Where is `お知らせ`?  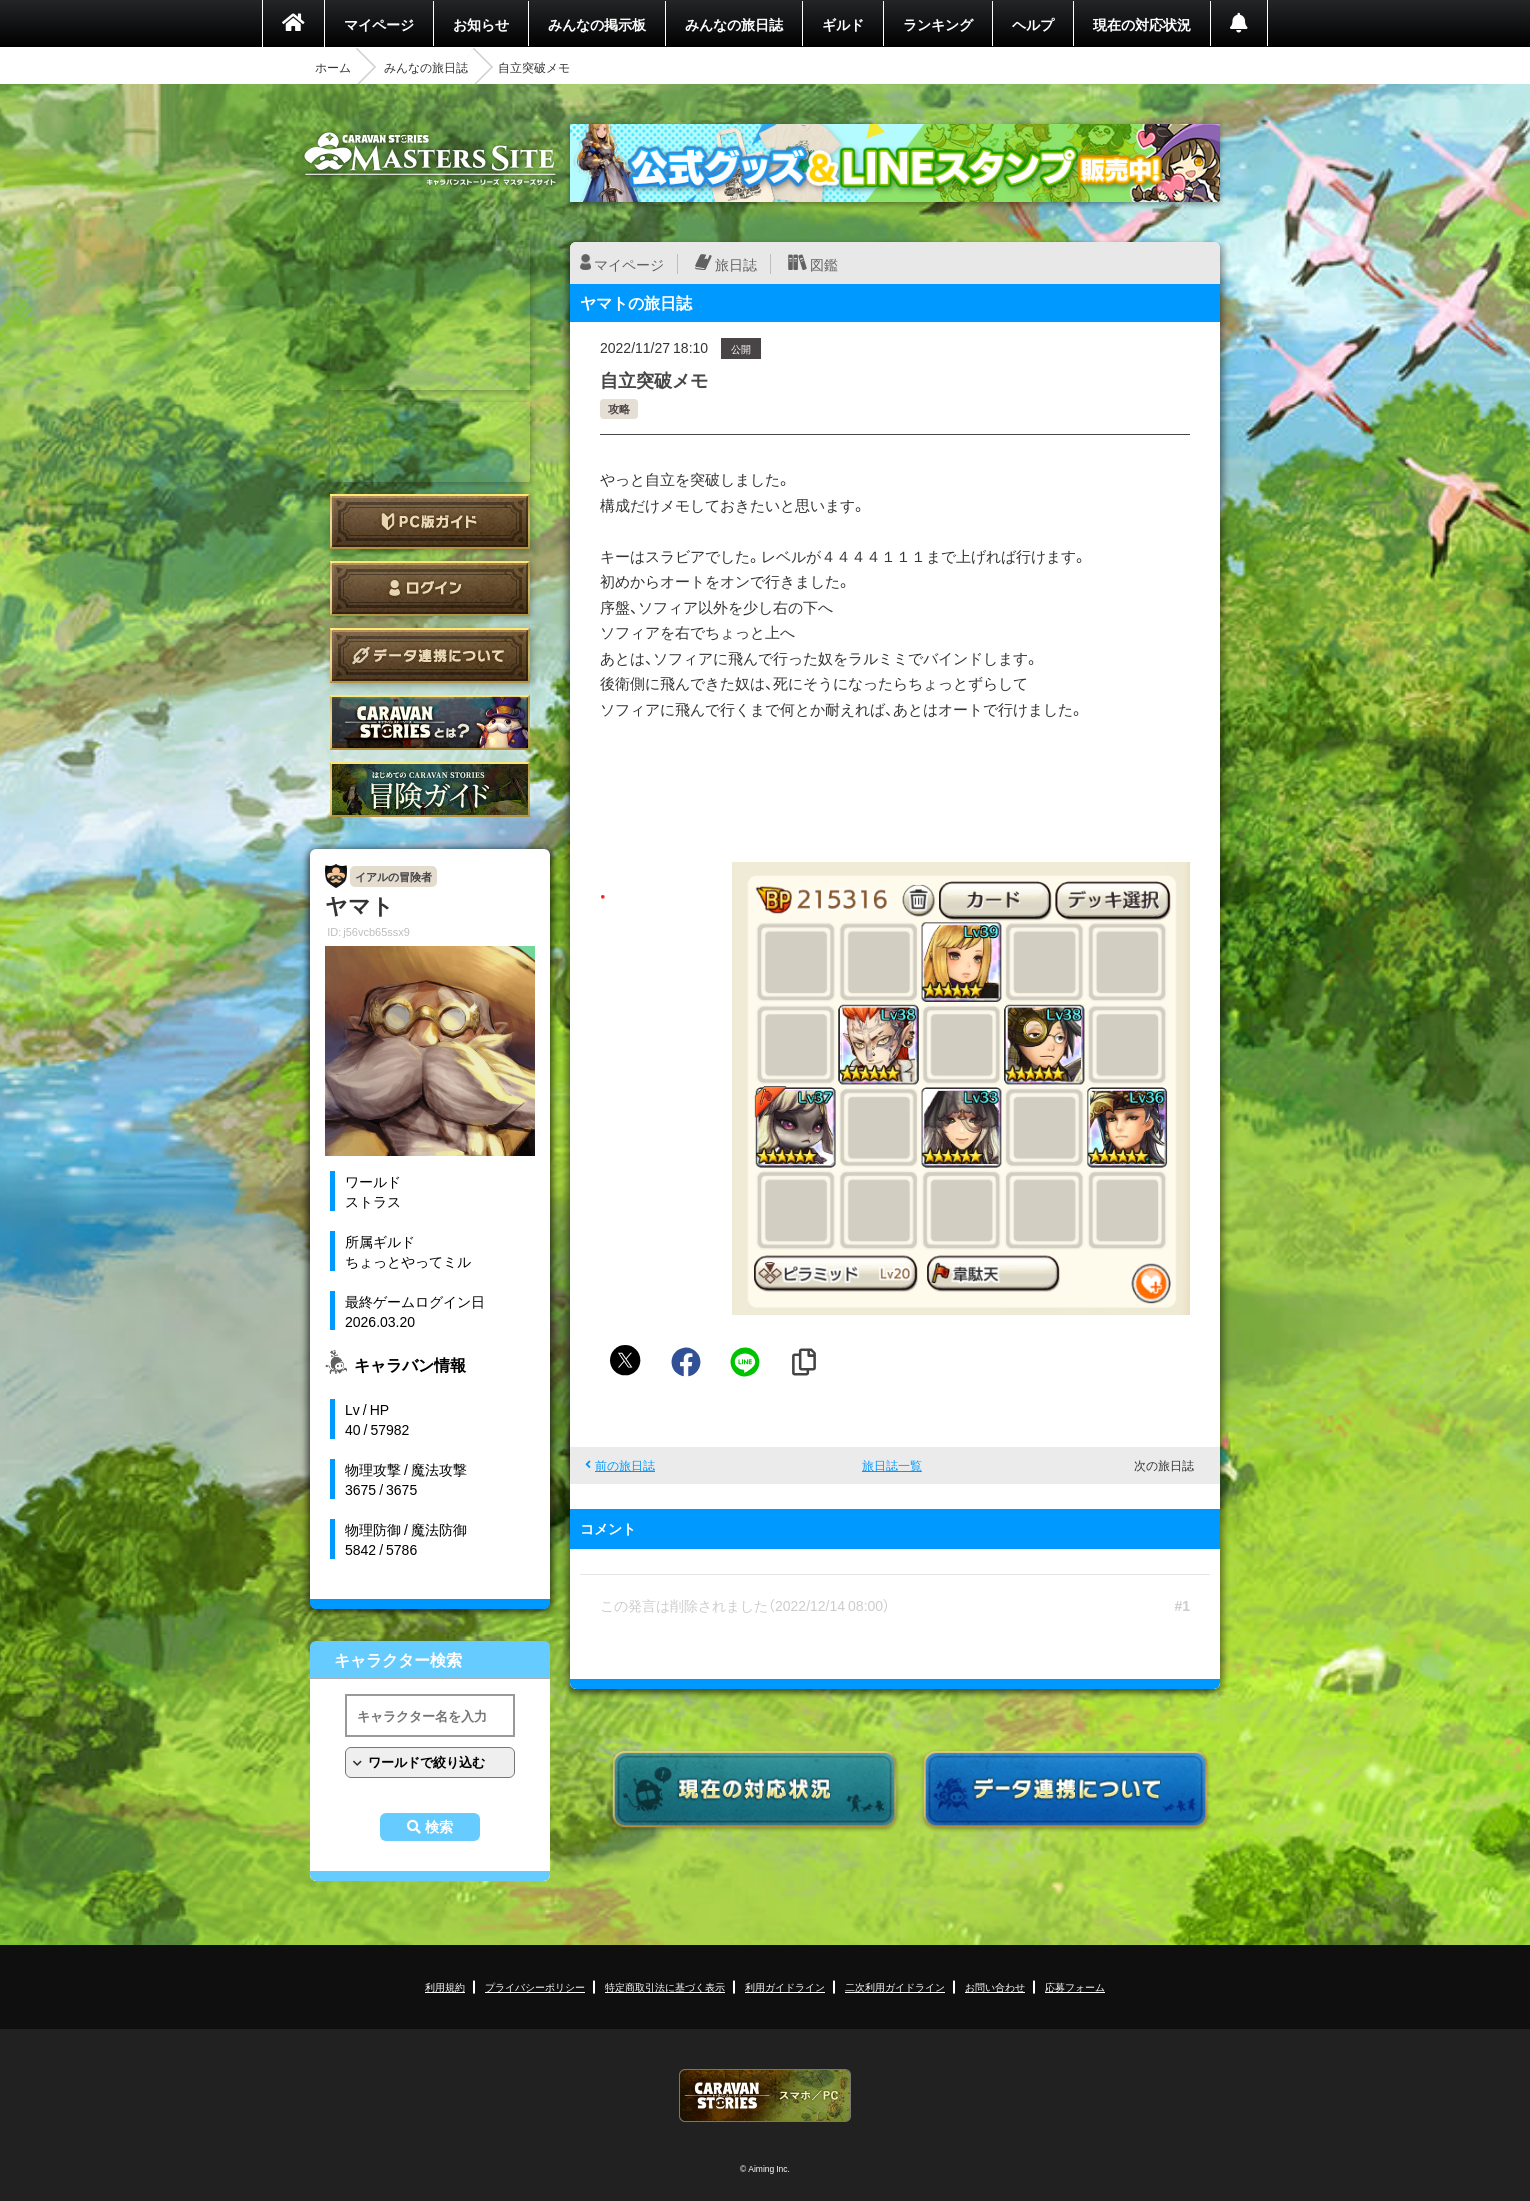 お知らせ is located at coordinates (481, 24).